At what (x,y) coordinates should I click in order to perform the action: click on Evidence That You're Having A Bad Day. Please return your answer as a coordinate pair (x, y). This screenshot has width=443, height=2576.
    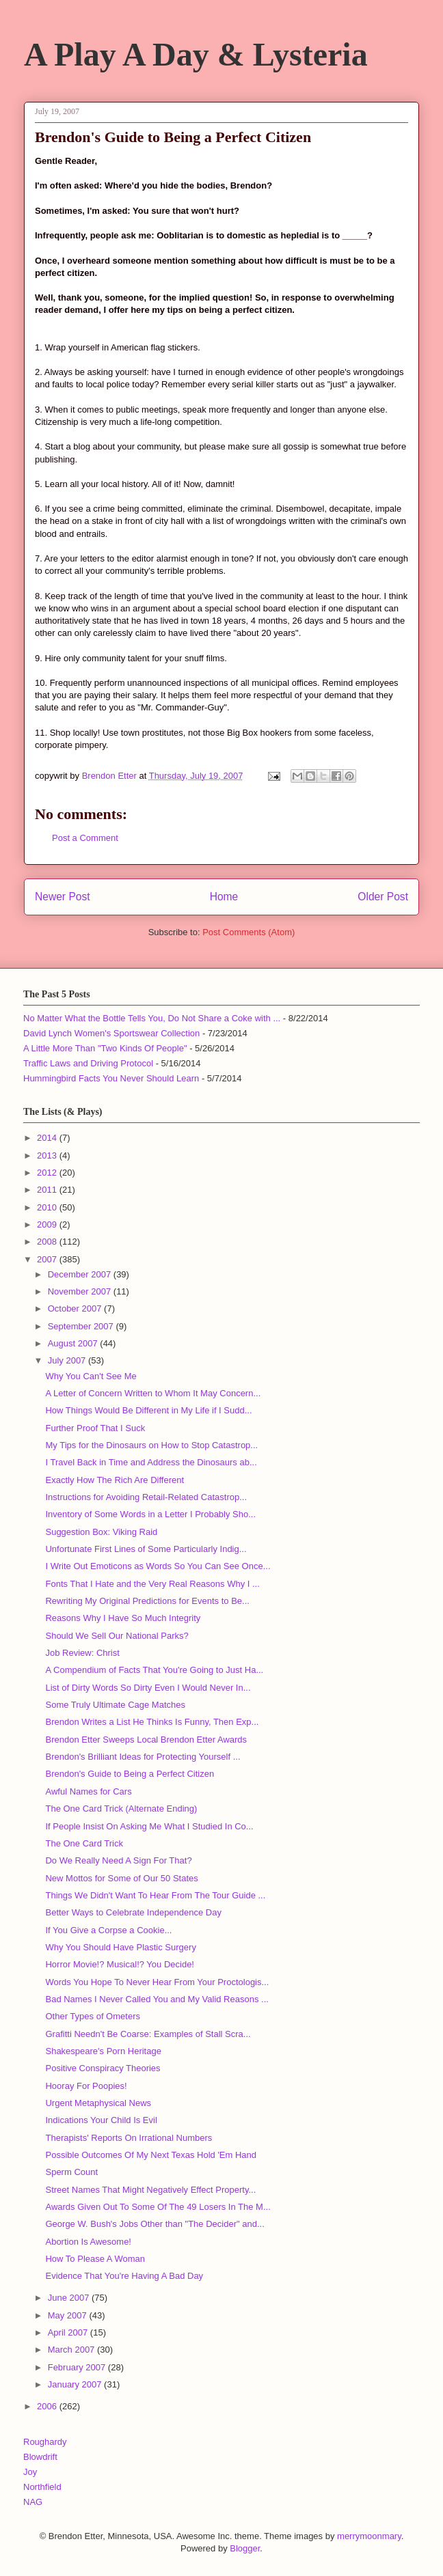
    Looking at the image, I should click on (124, 2276).